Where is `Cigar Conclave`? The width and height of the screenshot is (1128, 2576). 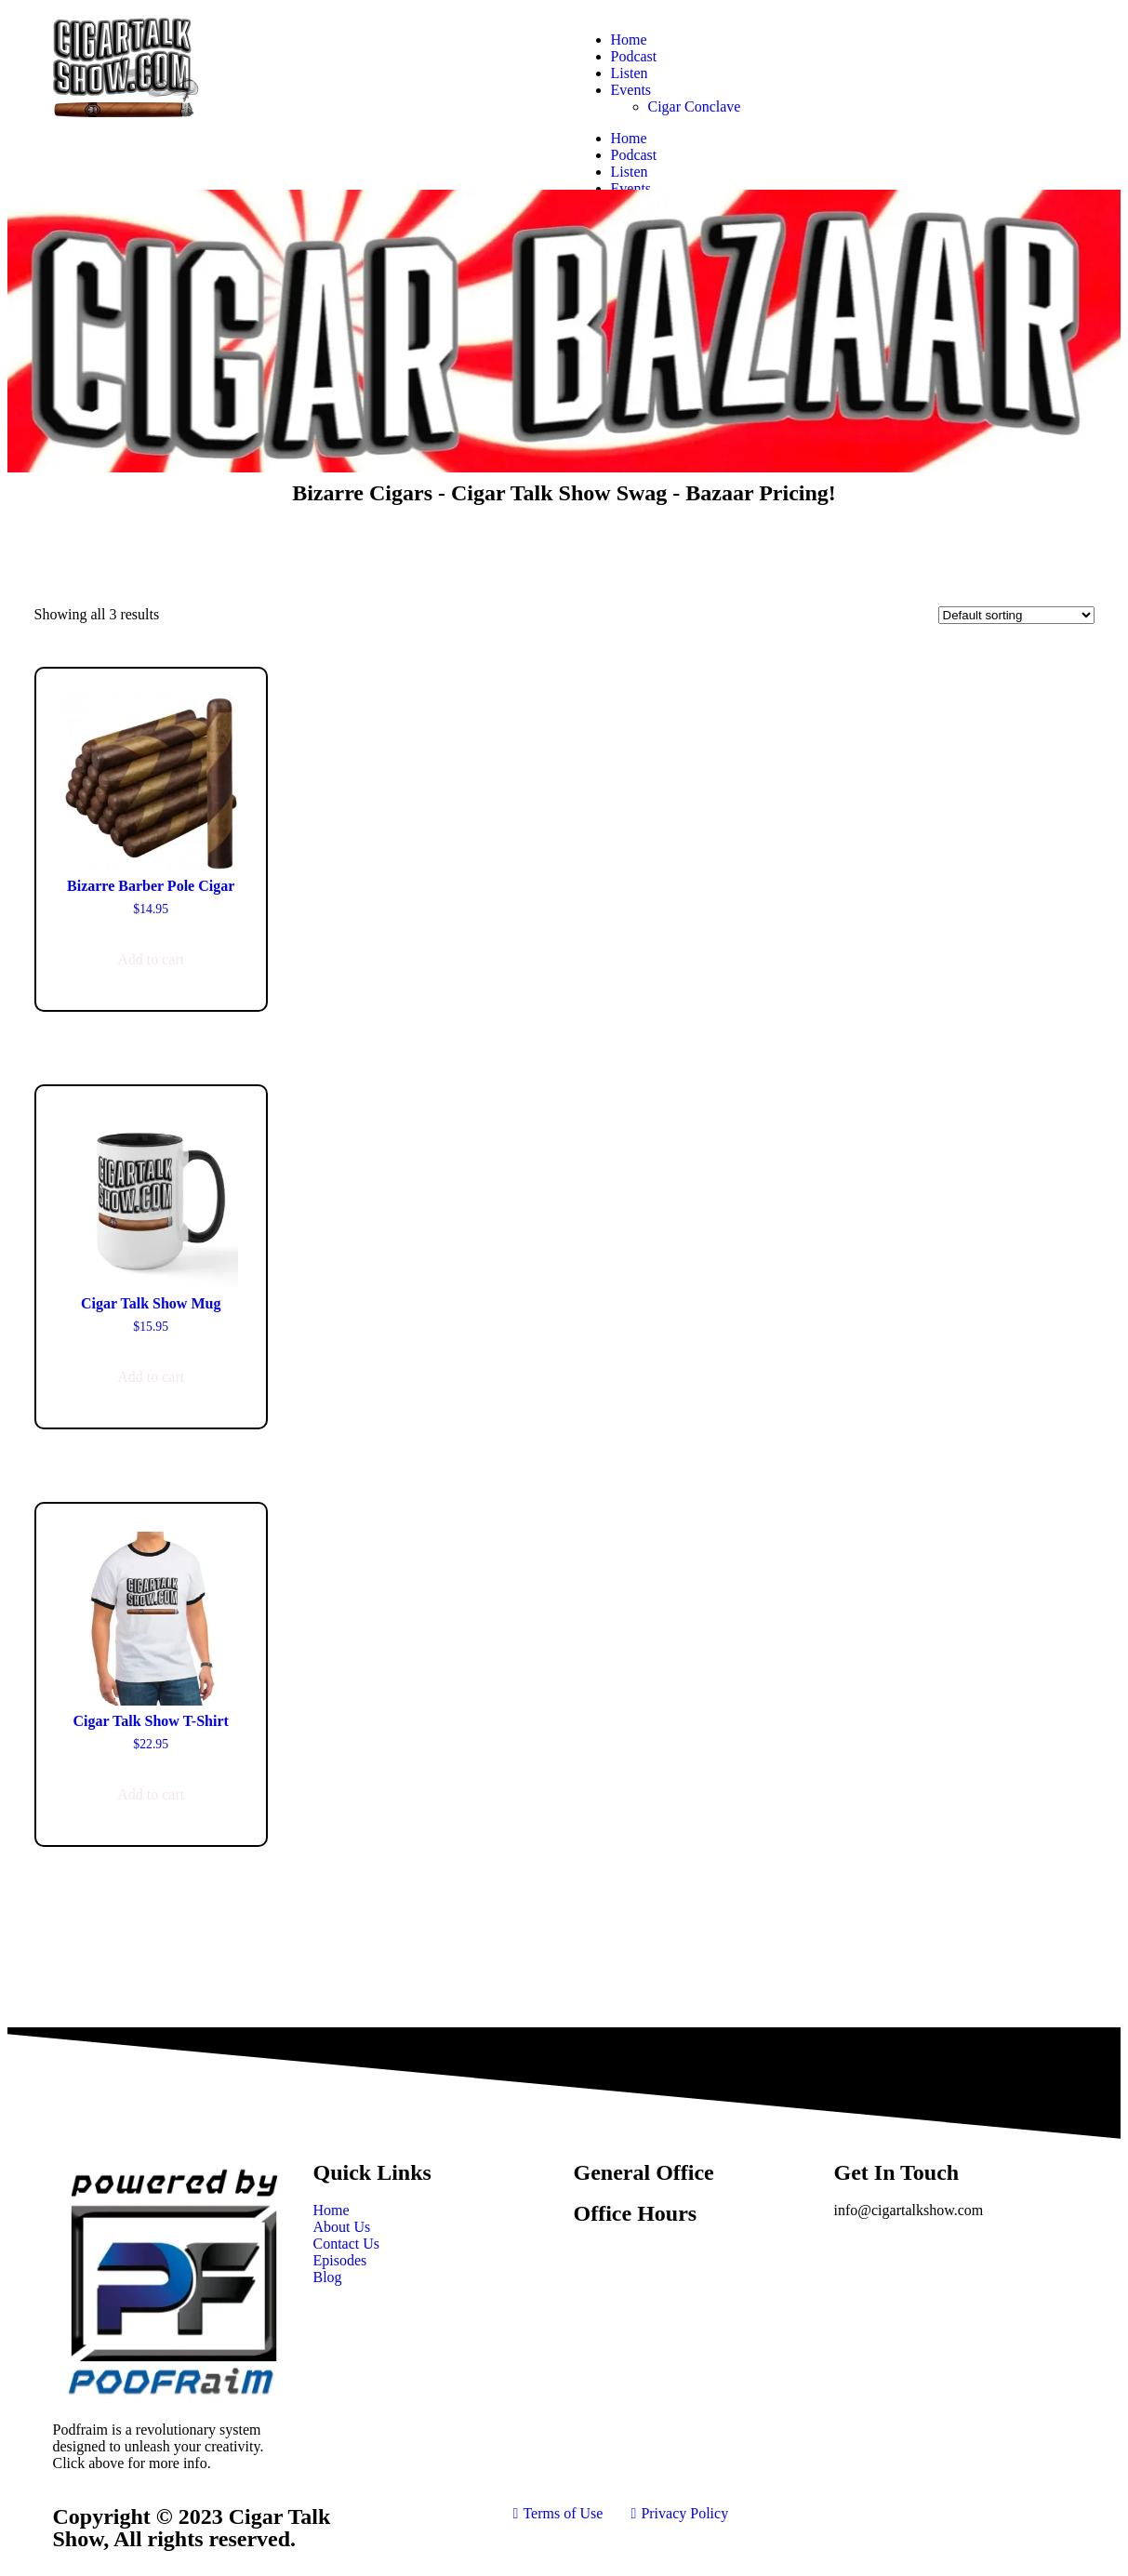 Cigar Conclave is located at coordinates (694, 106).